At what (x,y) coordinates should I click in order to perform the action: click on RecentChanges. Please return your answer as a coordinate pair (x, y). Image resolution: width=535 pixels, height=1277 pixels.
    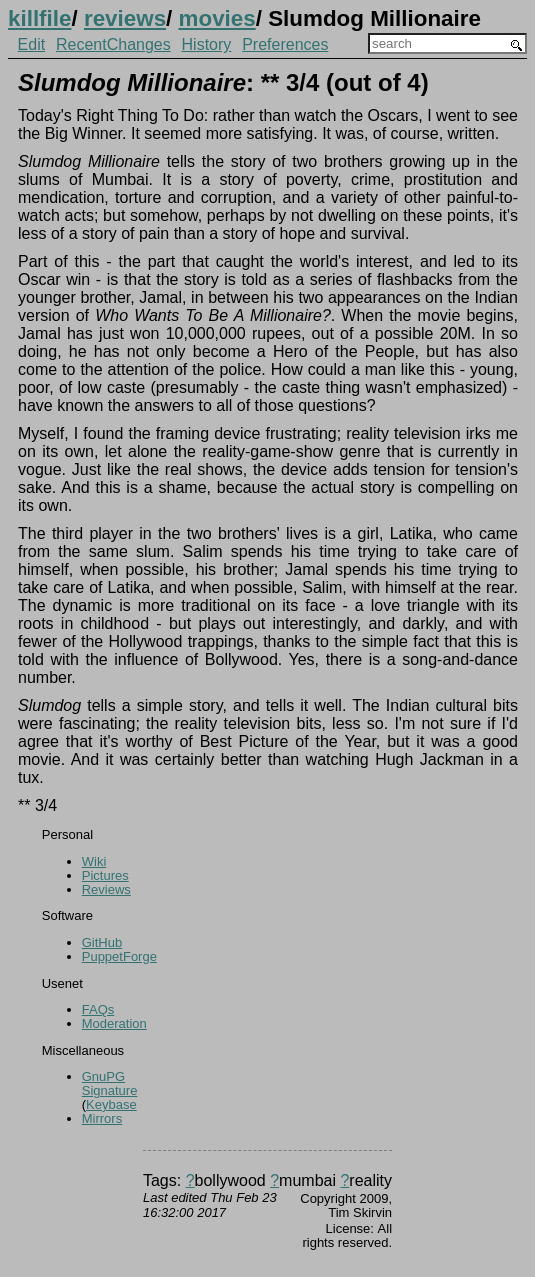
    Looking at the image, I should click on (113, 44).